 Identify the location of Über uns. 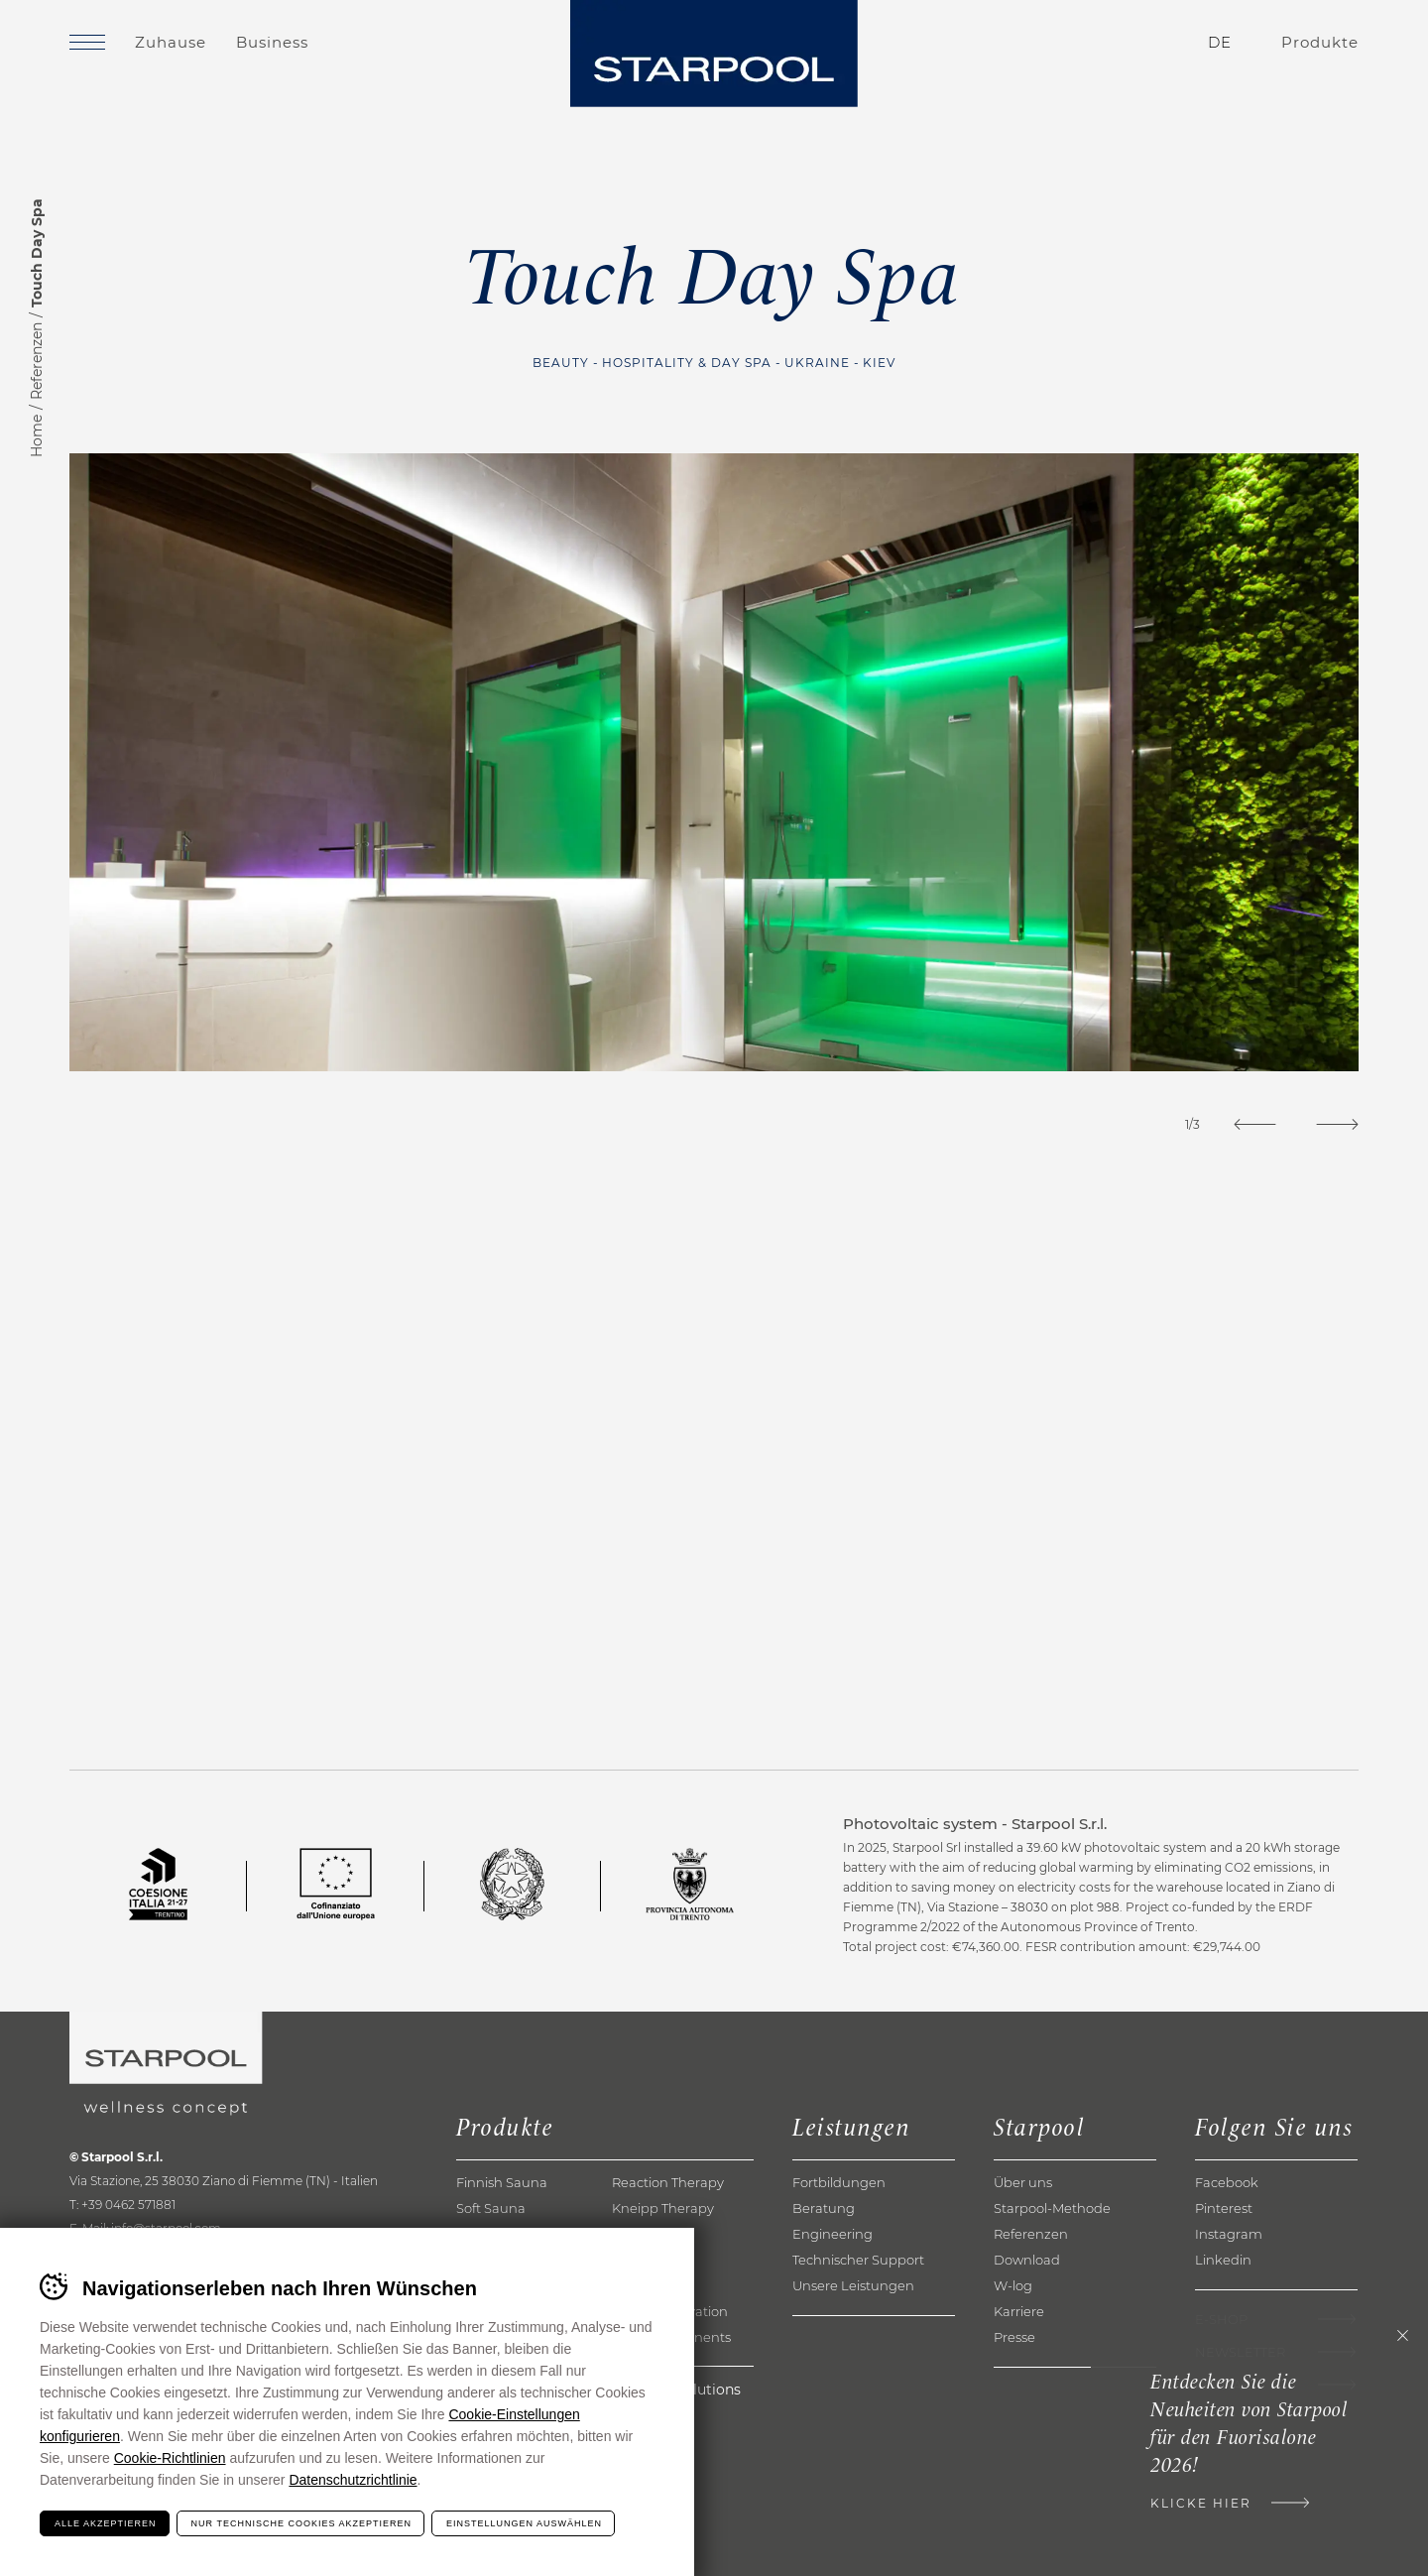
(1023, 2182).